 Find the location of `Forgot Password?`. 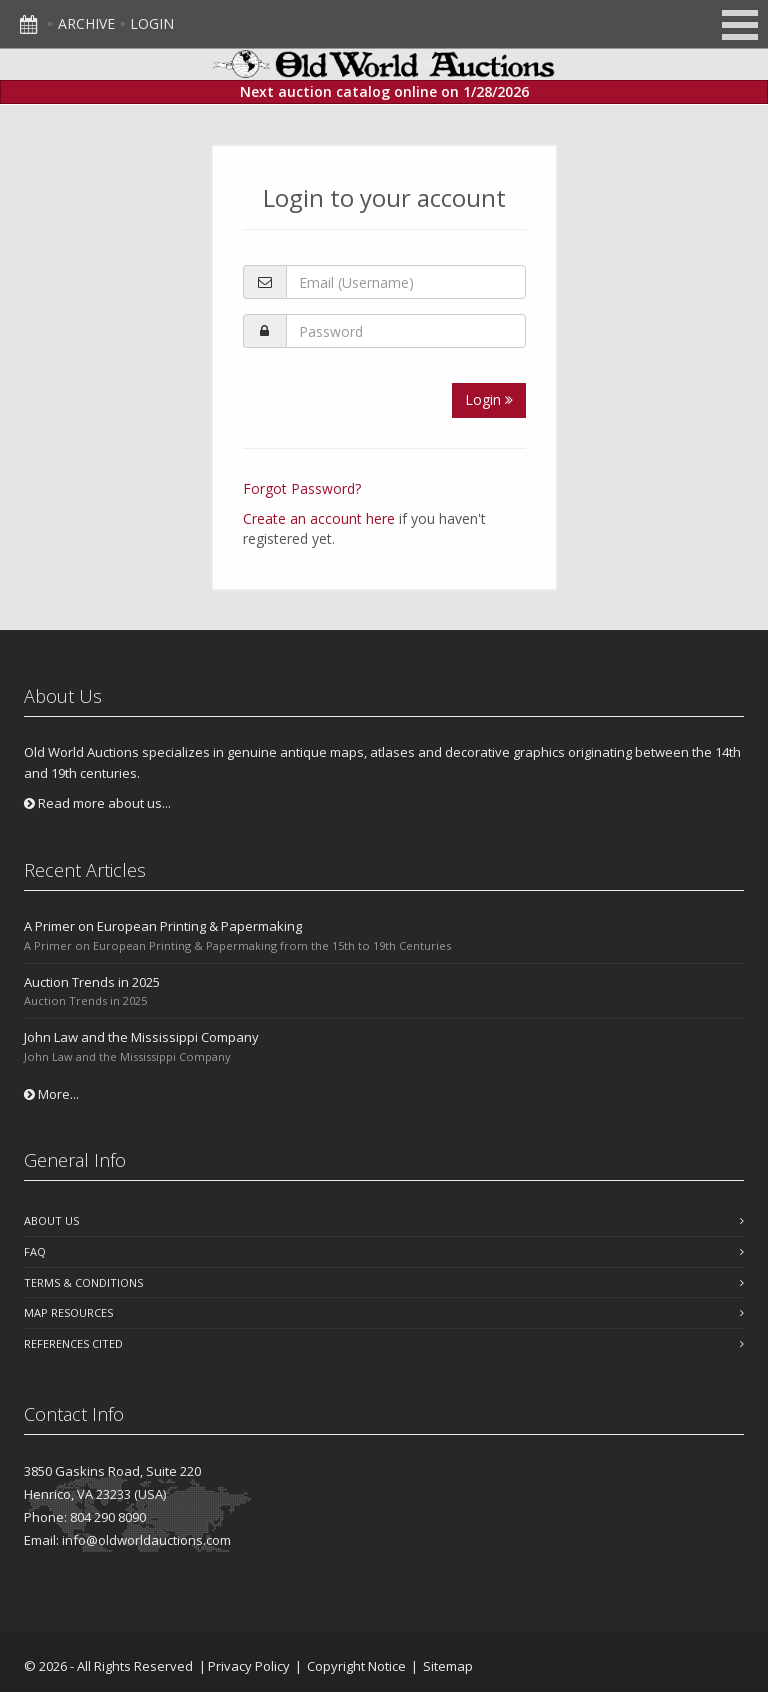

Forgot Password? is located at coordinates (302, 488).